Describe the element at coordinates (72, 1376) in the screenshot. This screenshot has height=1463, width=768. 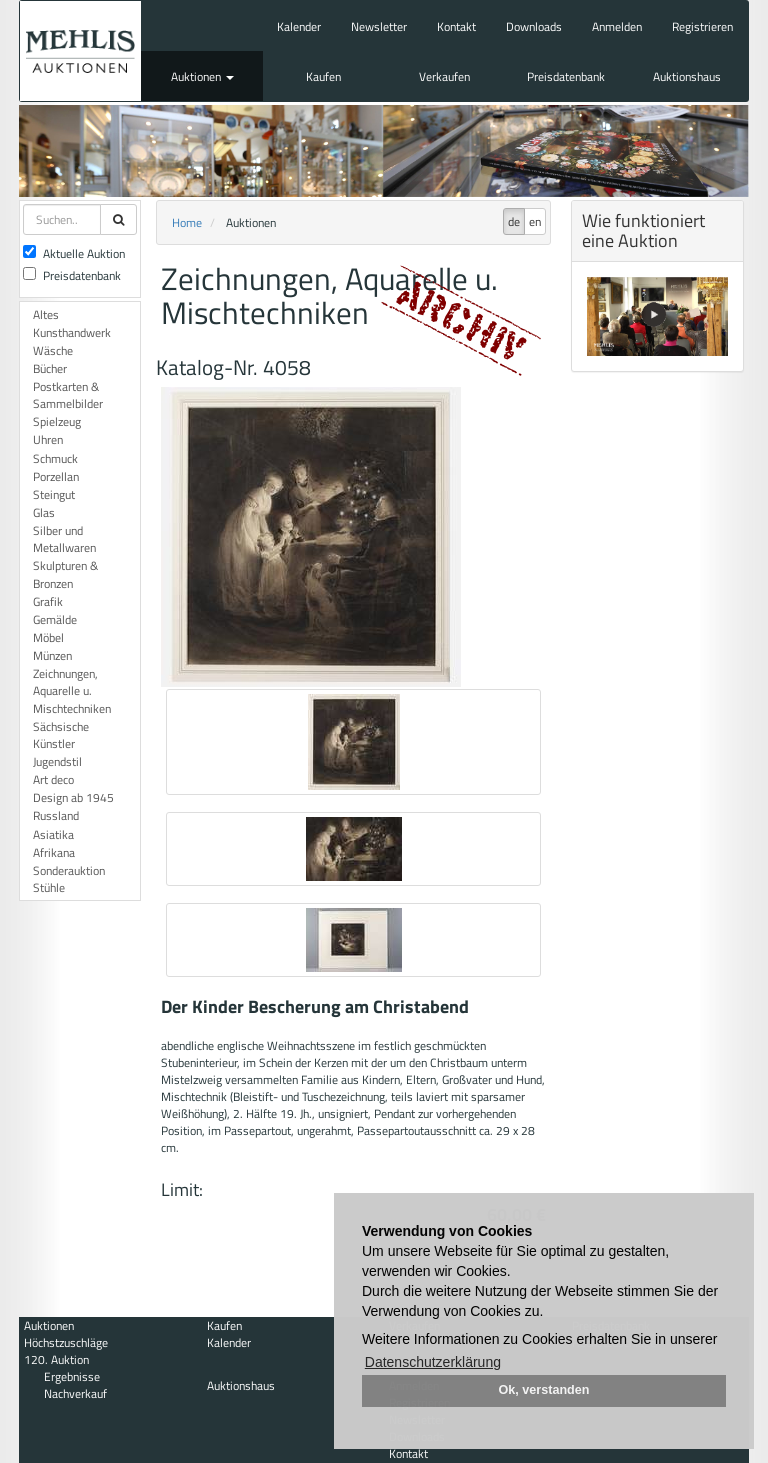
I see `Ergebnisse` at that location.